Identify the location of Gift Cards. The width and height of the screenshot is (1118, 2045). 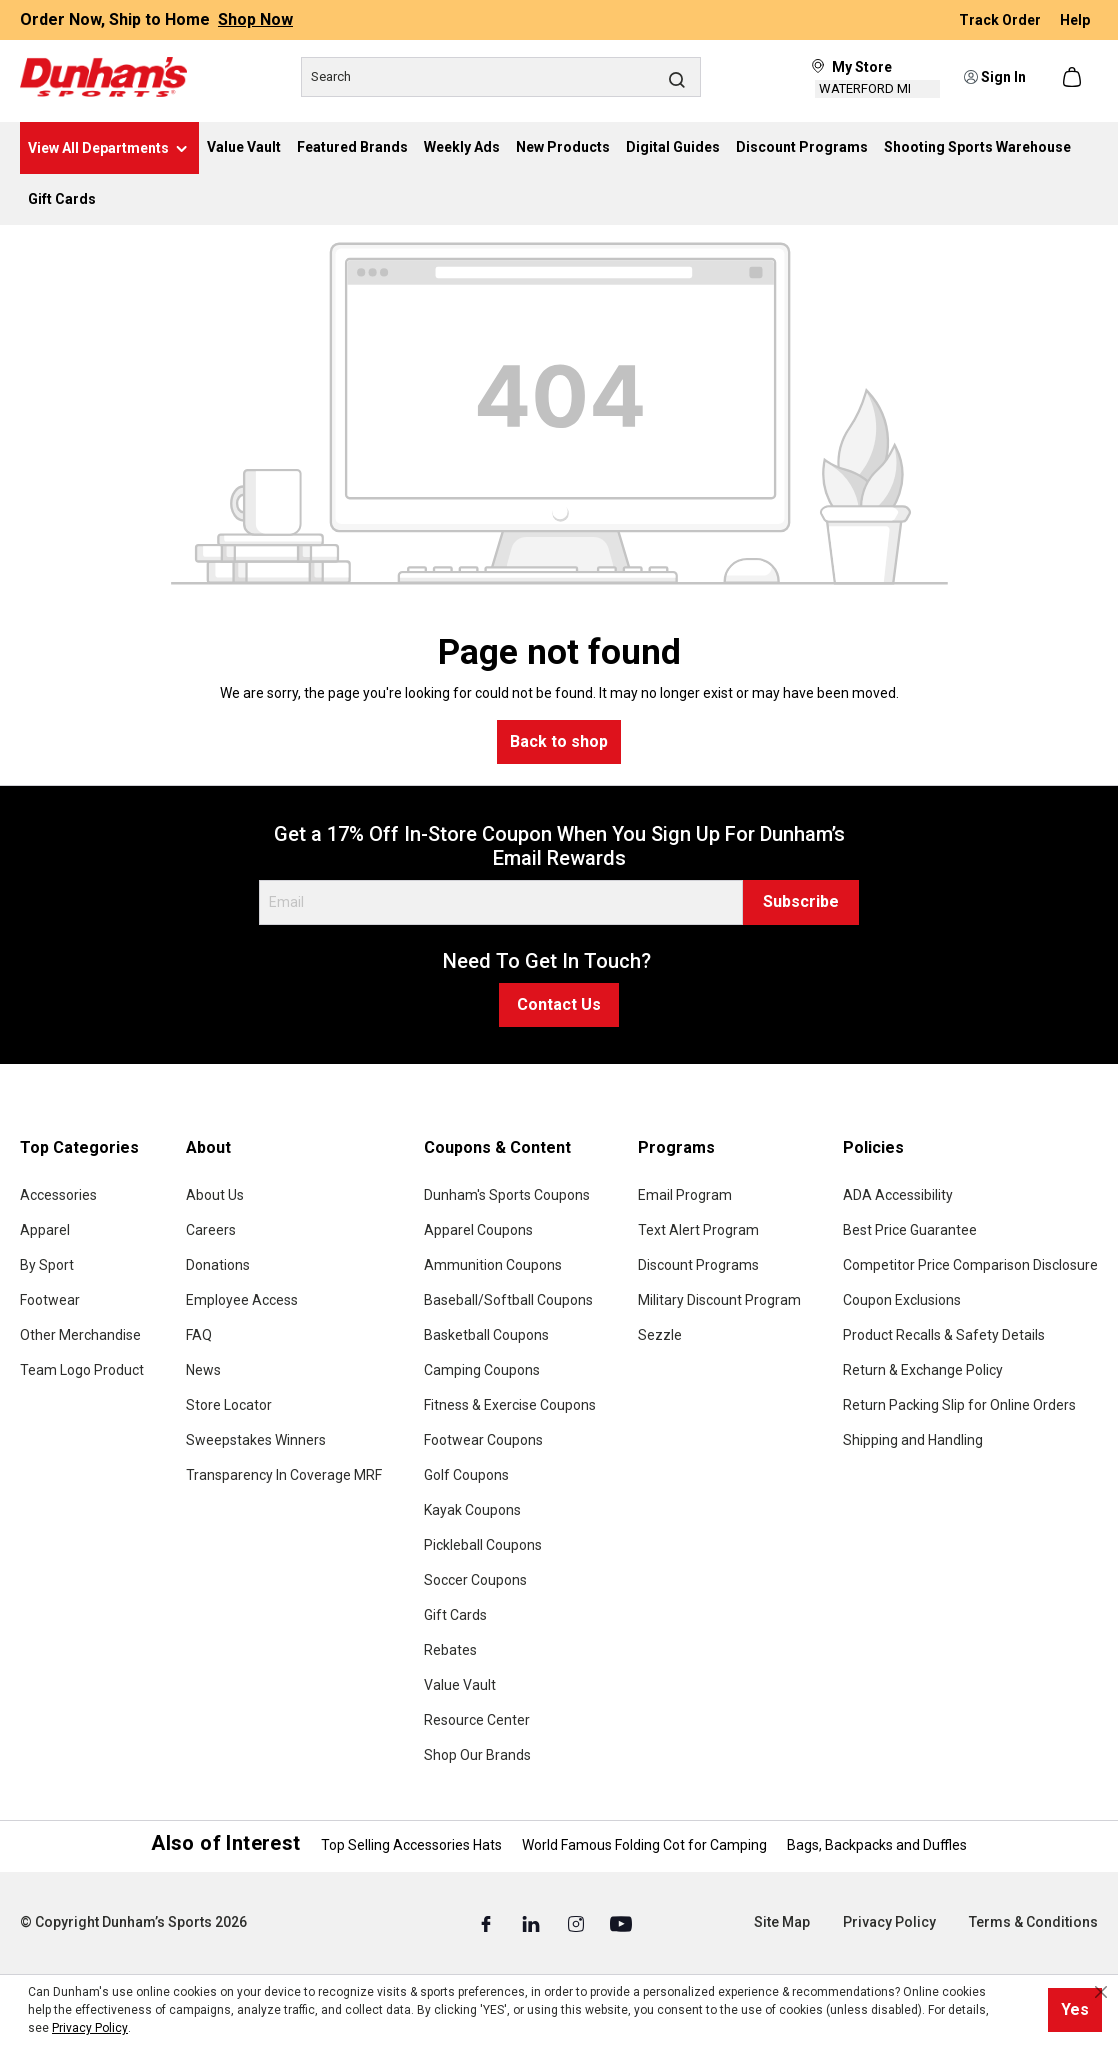
(455, 1615).